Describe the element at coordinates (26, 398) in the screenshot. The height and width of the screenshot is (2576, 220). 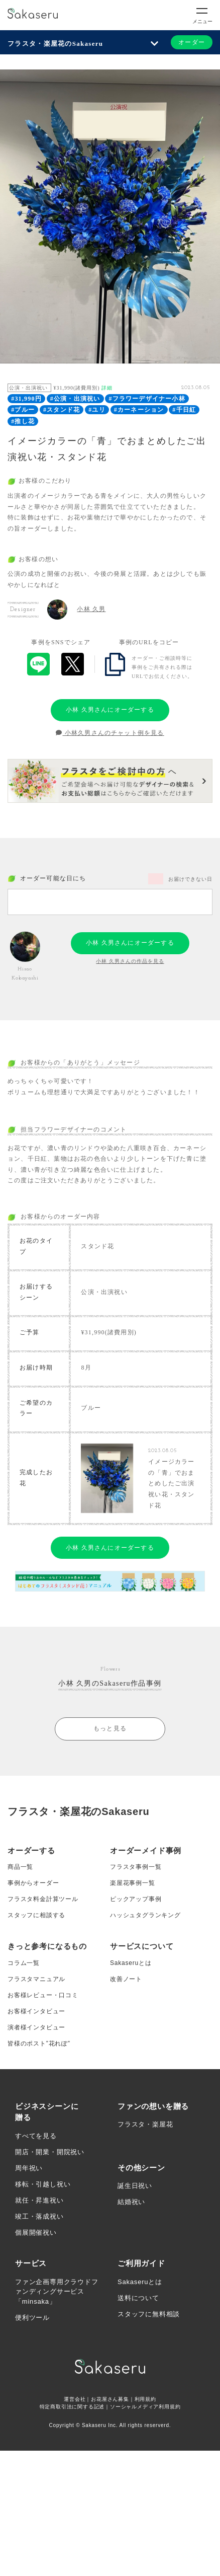
I see `#31,990円` at that location.